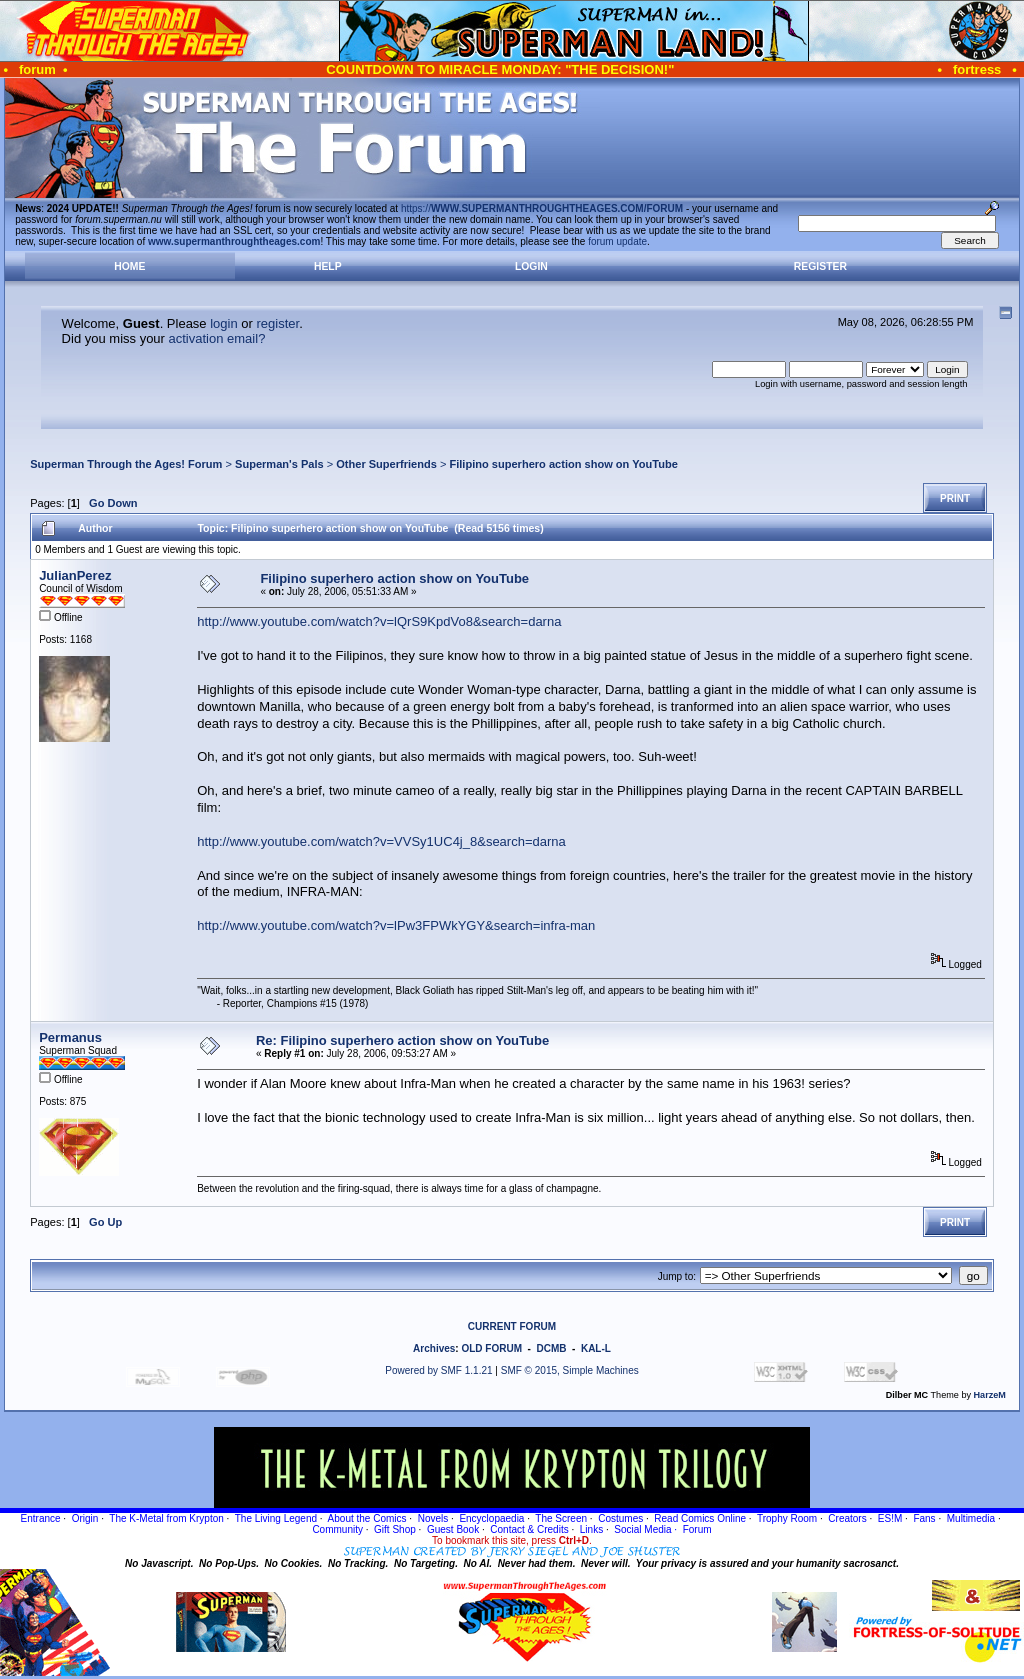 Image resolution: width=1024 pixels, height=1679 pixels. Describe the element at coordinates (617, 241) in the screenshot. I see `forum update` at that location.